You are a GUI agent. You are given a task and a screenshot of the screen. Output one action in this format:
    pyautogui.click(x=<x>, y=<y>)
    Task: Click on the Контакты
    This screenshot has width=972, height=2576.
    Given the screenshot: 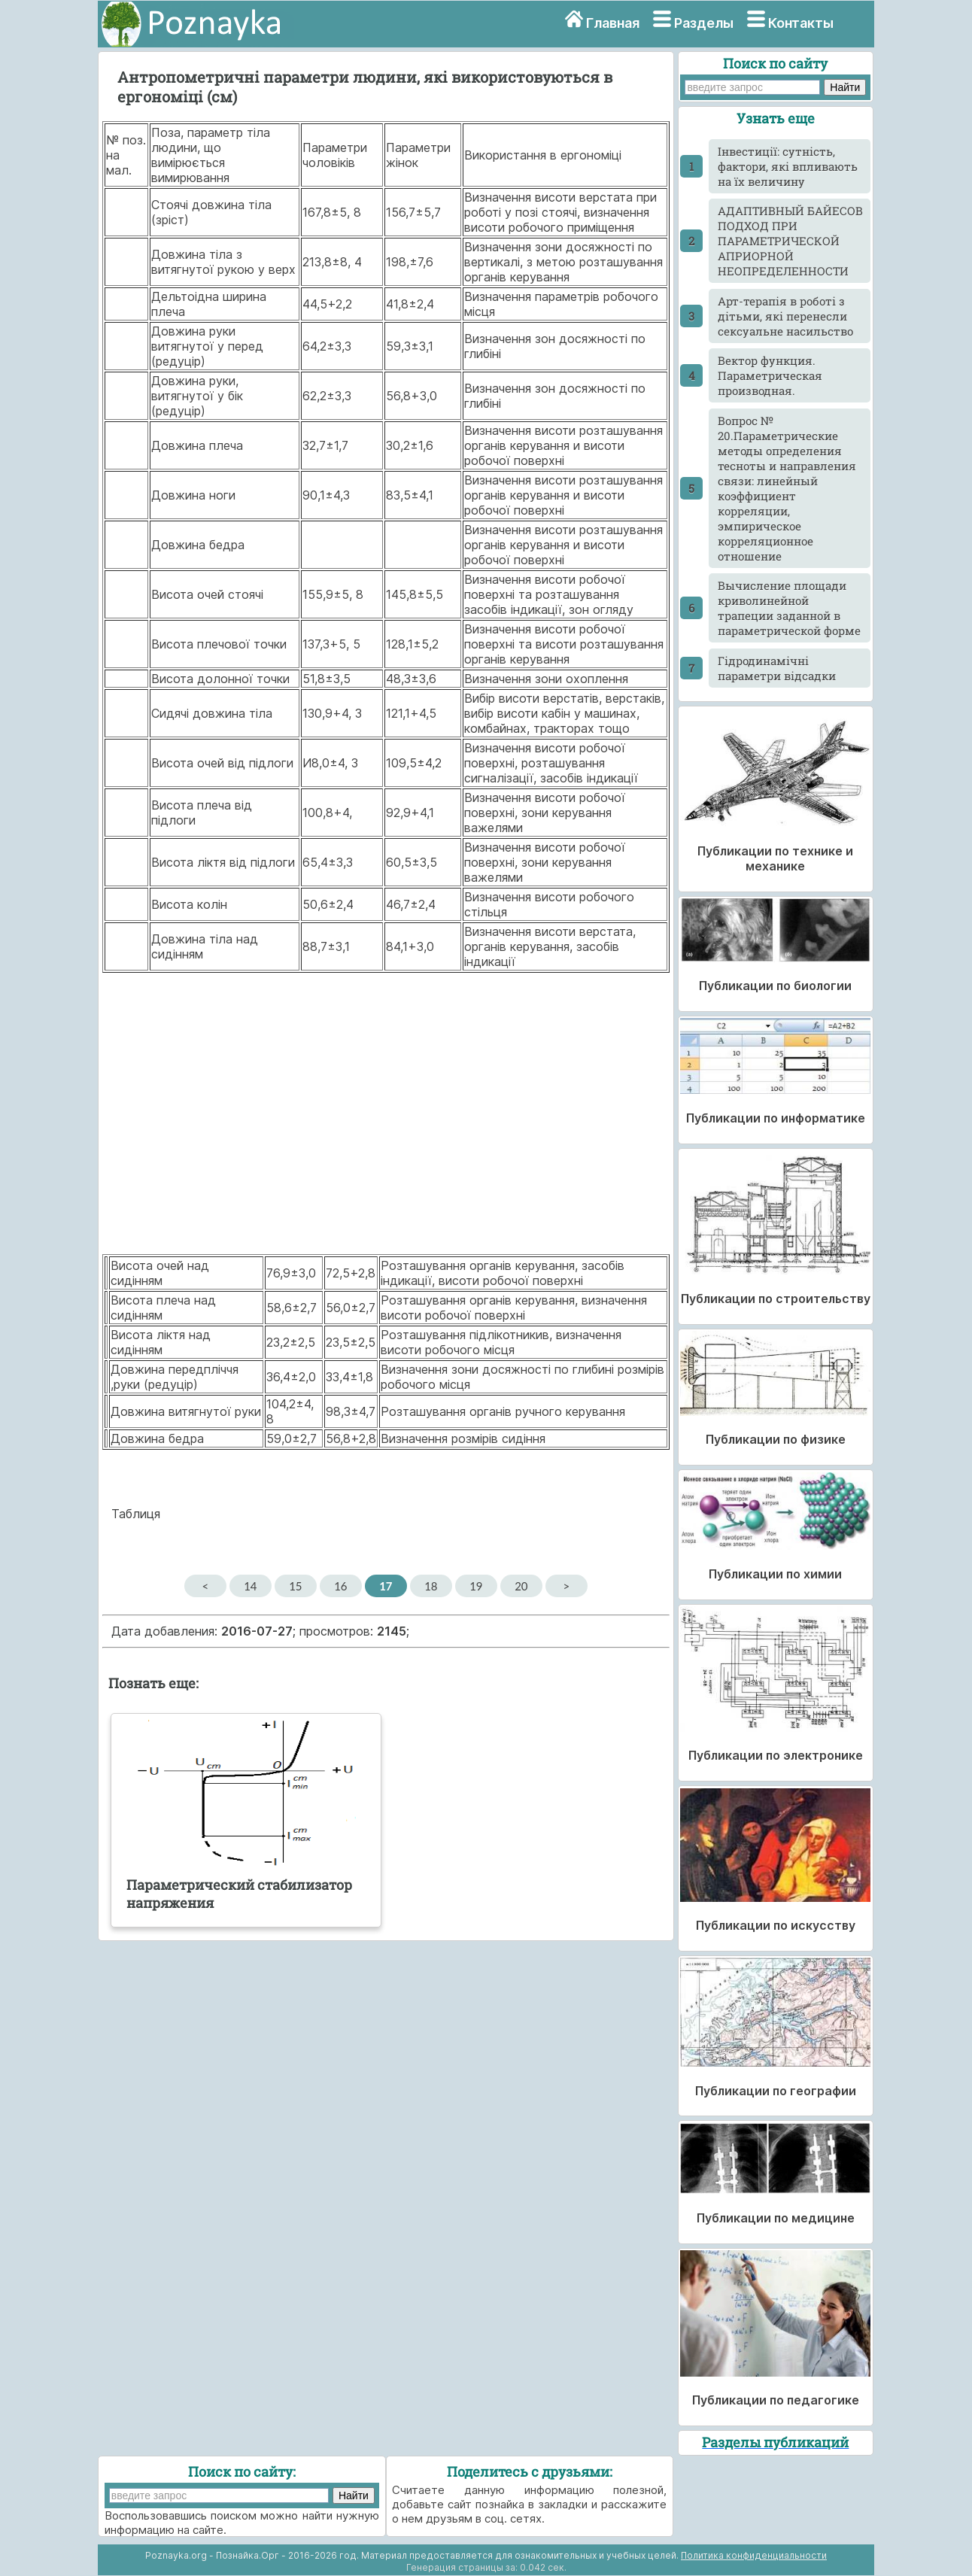 What is the action you would take?
    pyautogui.click(x=801, y=23)
    